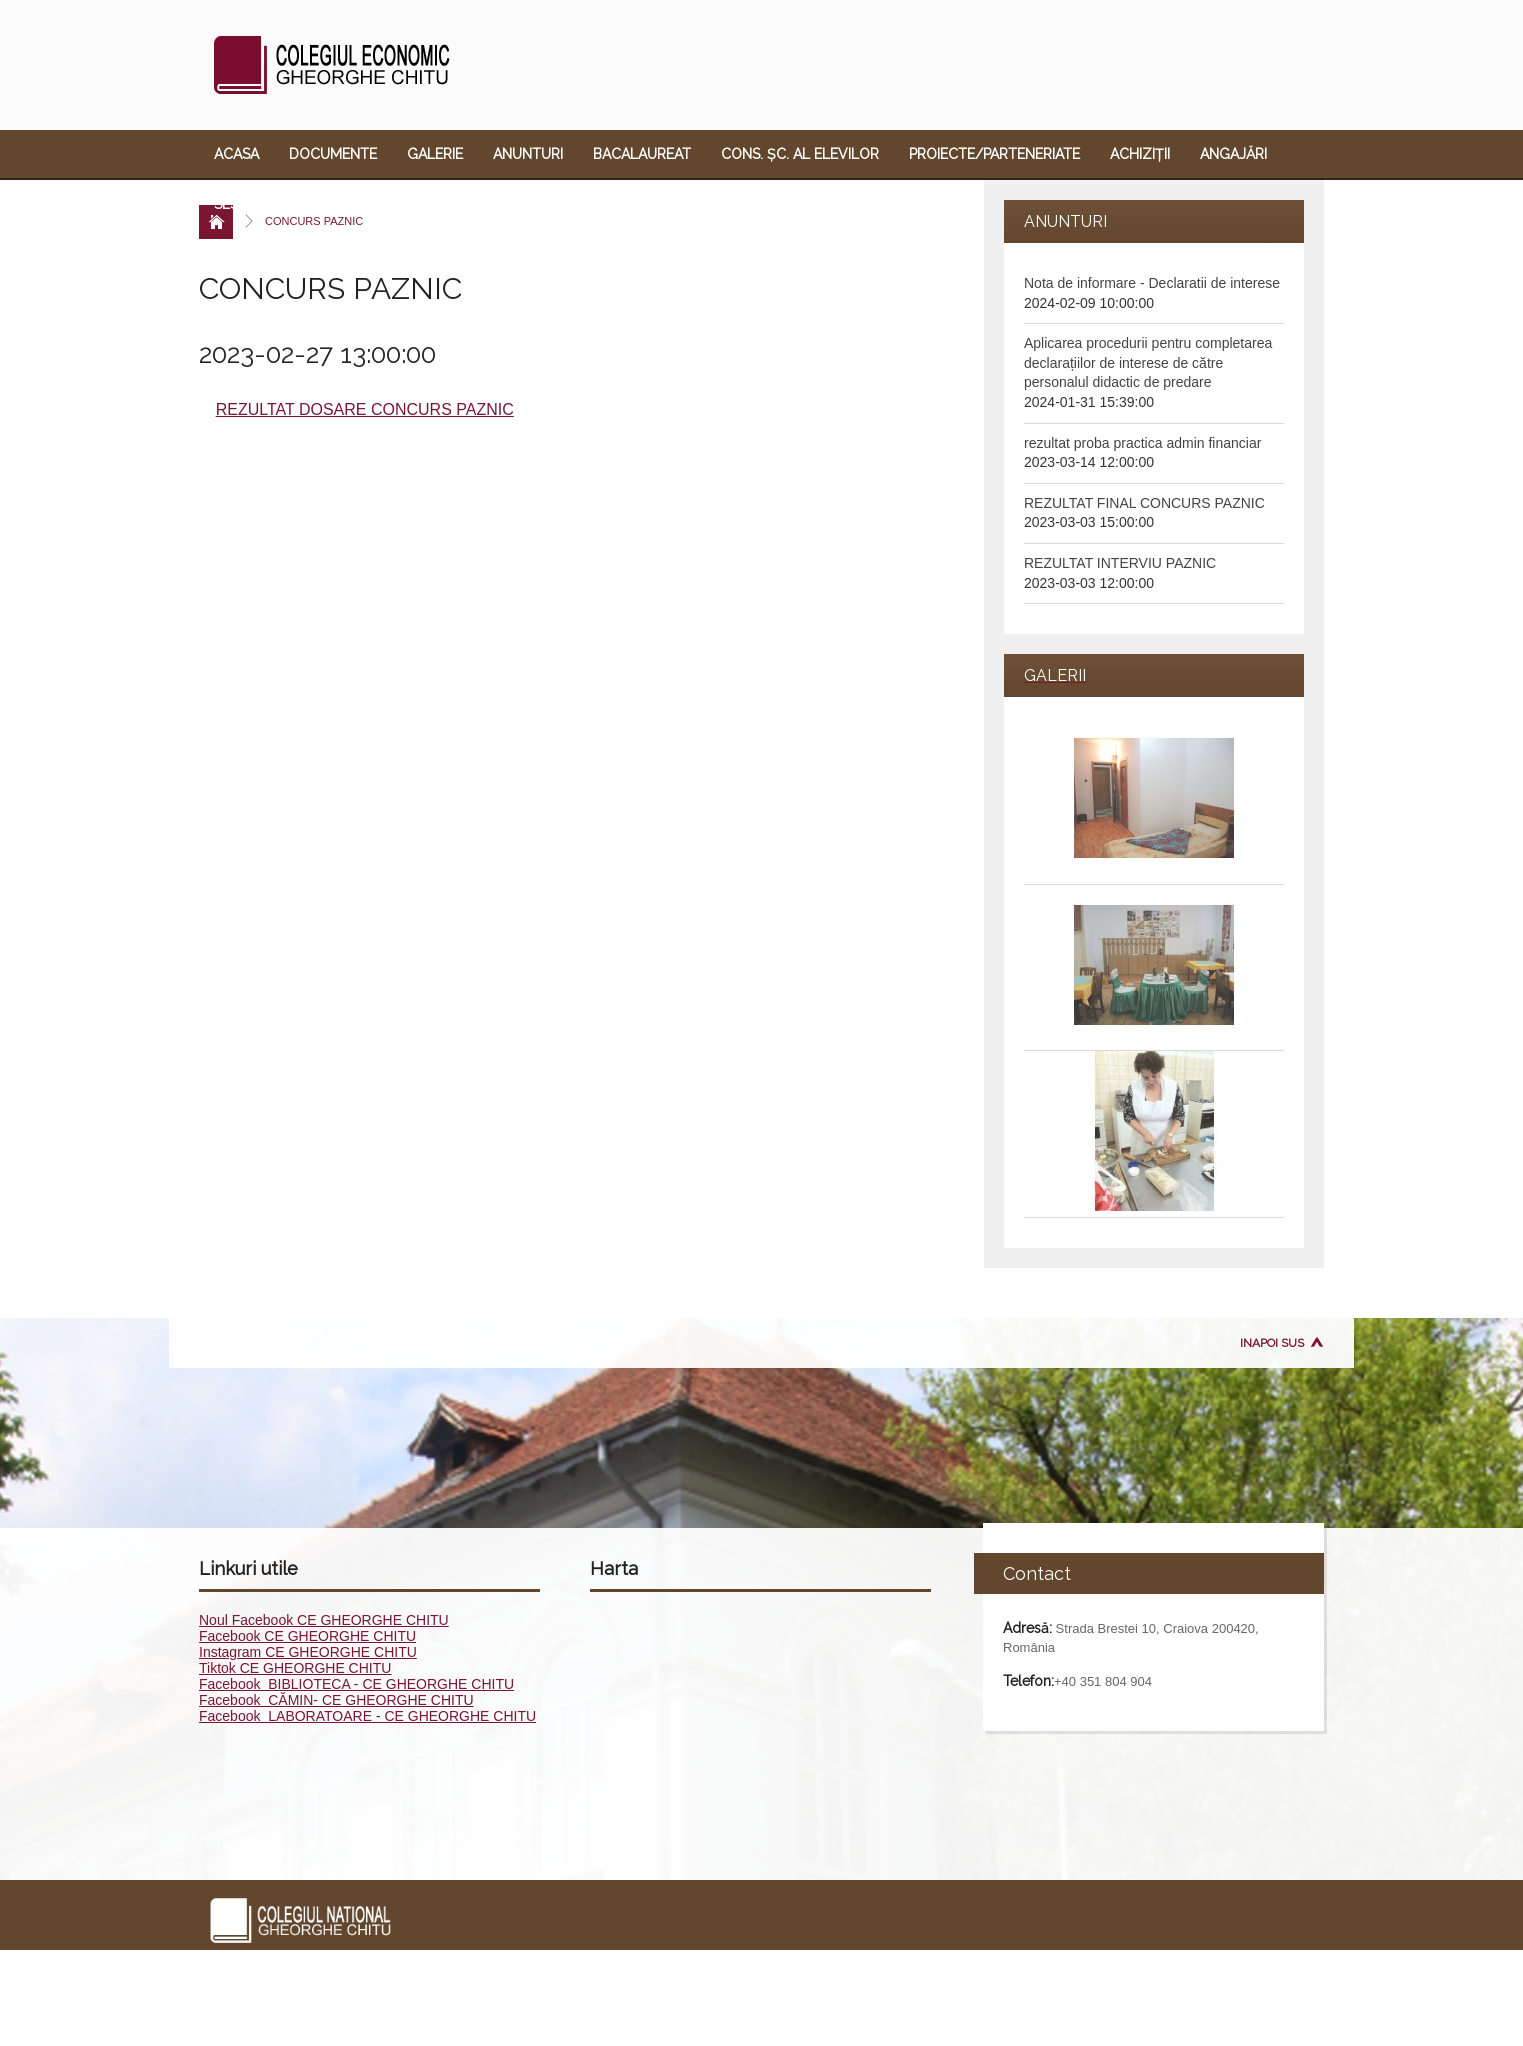 The width and height of the screenshot is (1523, 2046). Describe the element at coordinates (356, 1684) in the screenshot. I see `Facebook BIBLIOTECA - CE GHEORGHE CHITU` at that location.